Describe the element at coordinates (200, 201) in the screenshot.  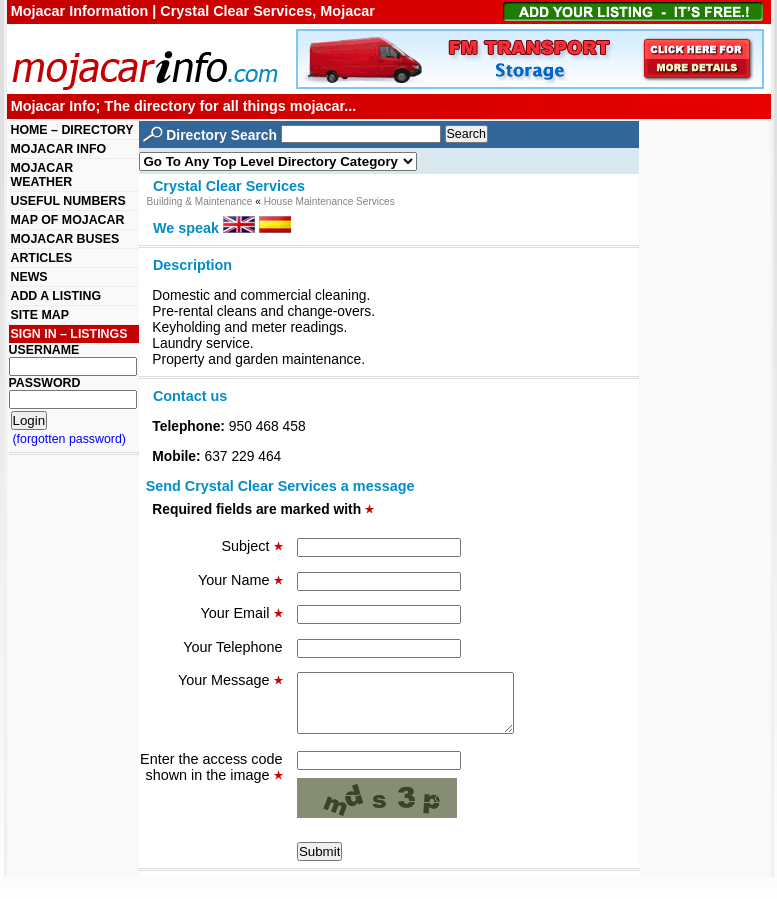
I see `Building & Maintenance` at that location.